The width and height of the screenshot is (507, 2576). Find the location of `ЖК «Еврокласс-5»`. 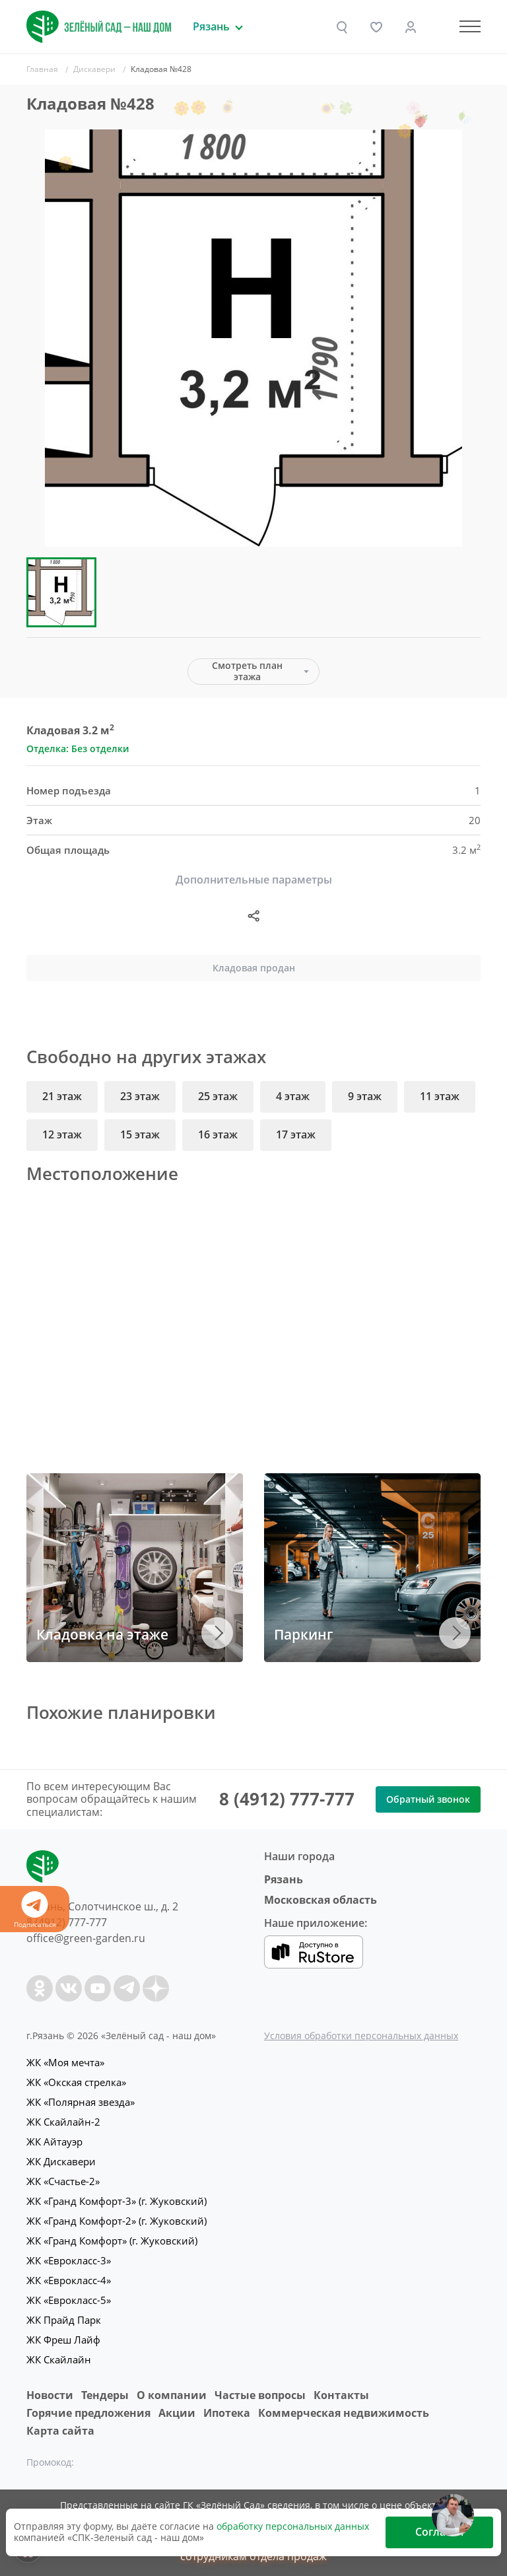

ЖК «Еврокласс-5» is located at coordinates (68, 2300).